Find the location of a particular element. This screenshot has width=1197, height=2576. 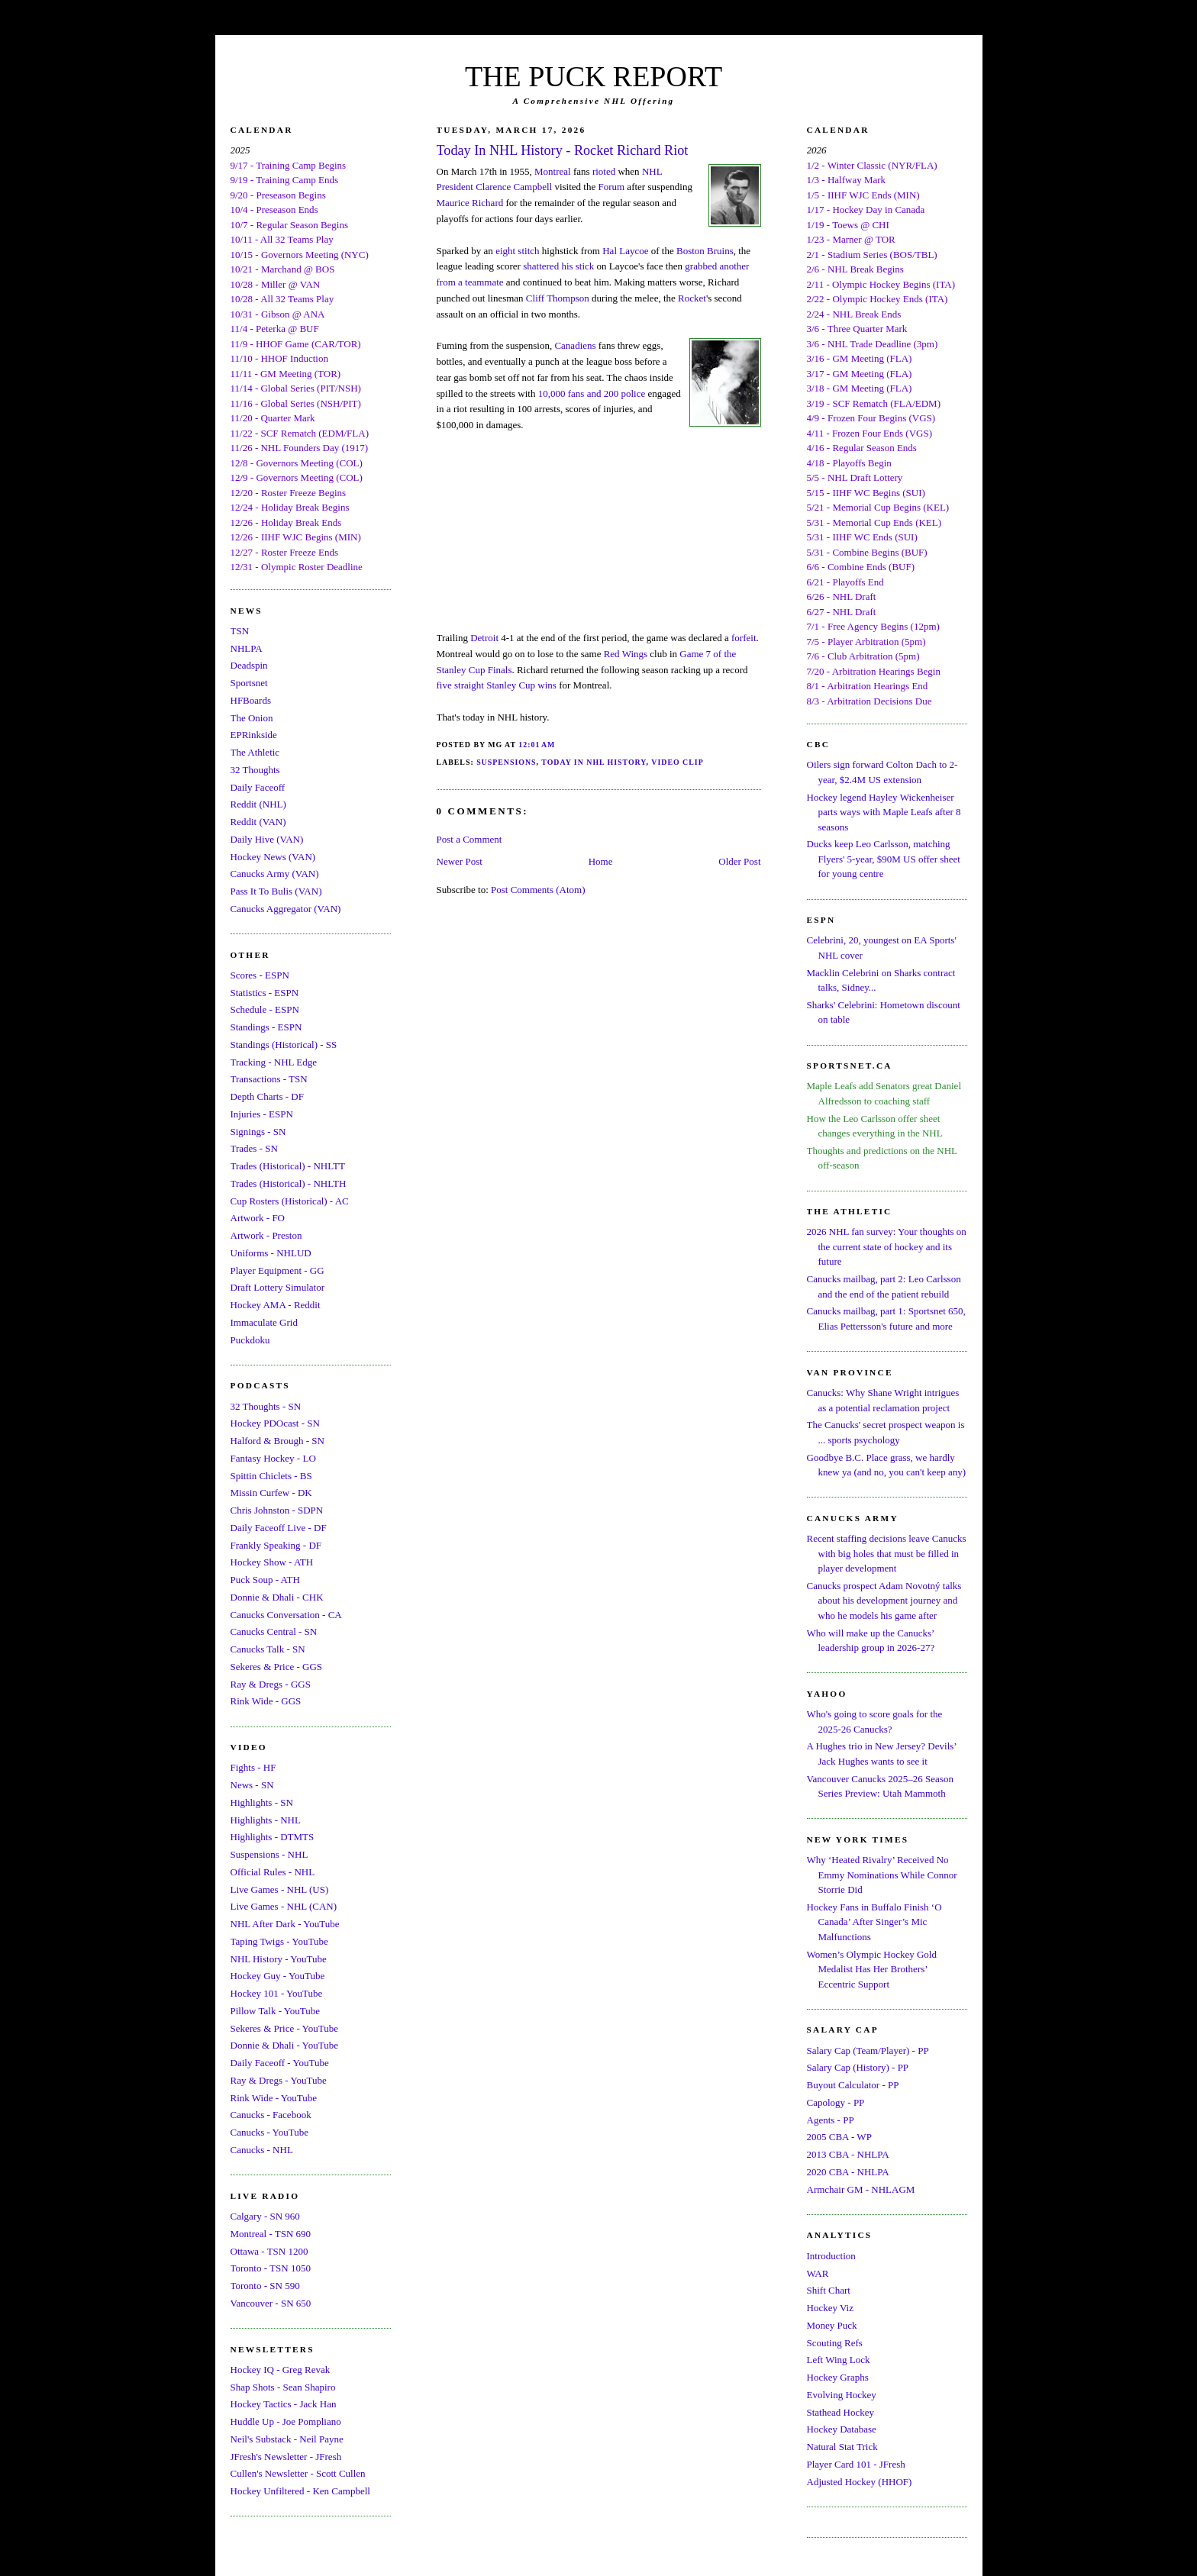

Artwork - FO is located at coordinates (258, 1218).